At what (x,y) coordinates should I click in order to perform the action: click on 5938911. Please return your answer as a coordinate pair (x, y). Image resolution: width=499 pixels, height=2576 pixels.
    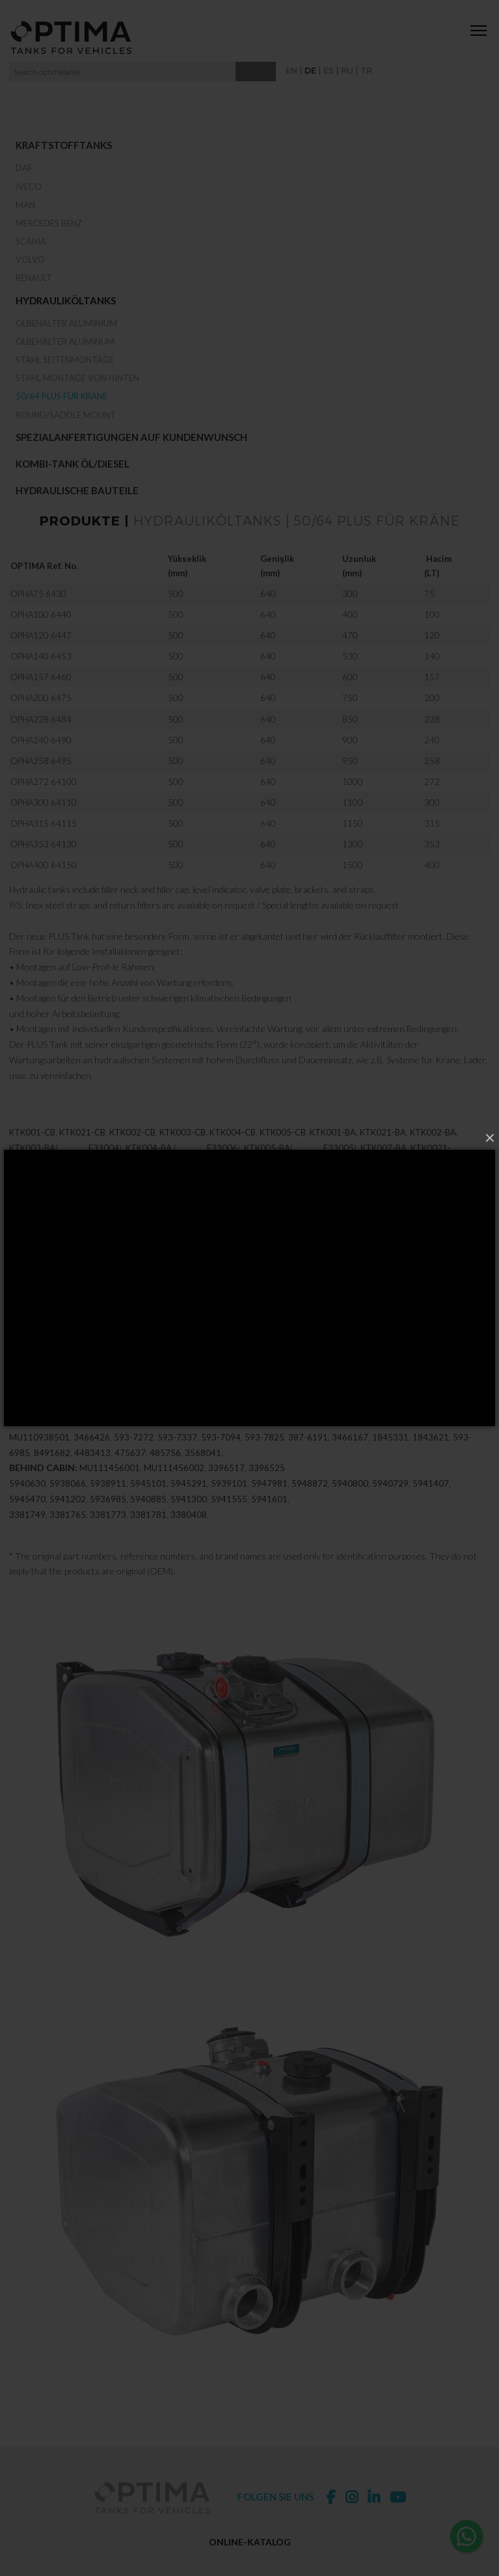
    Looking at the image, I should click on (108, 1501).